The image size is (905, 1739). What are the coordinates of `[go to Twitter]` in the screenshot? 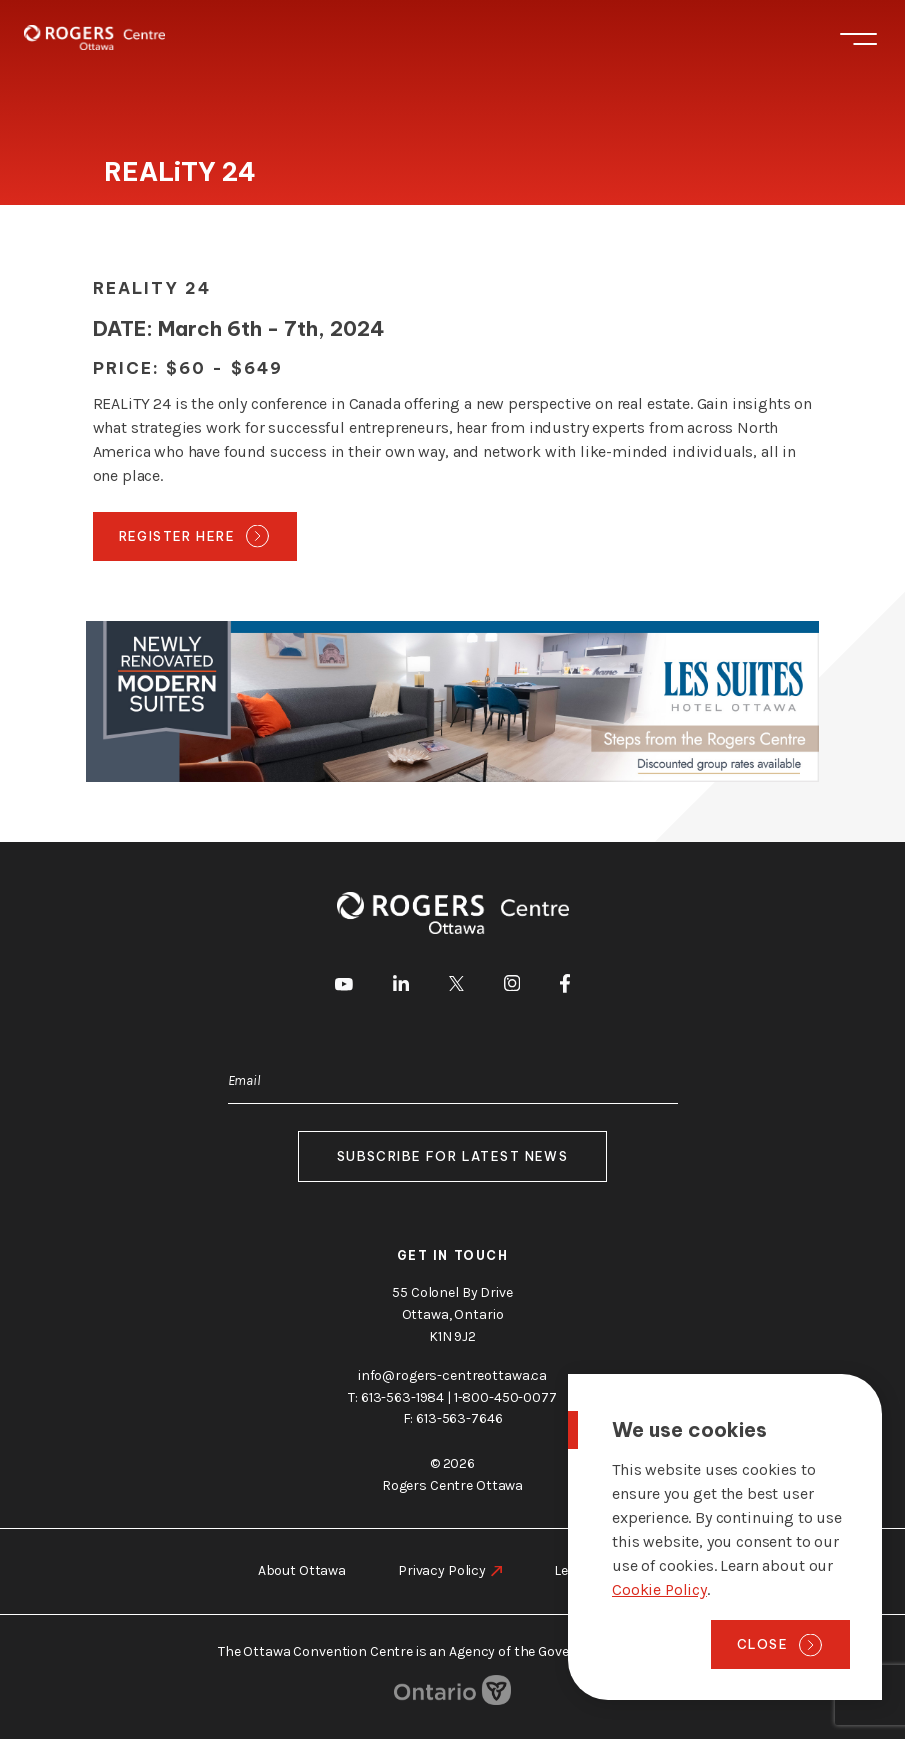 It's located at (456, 987).